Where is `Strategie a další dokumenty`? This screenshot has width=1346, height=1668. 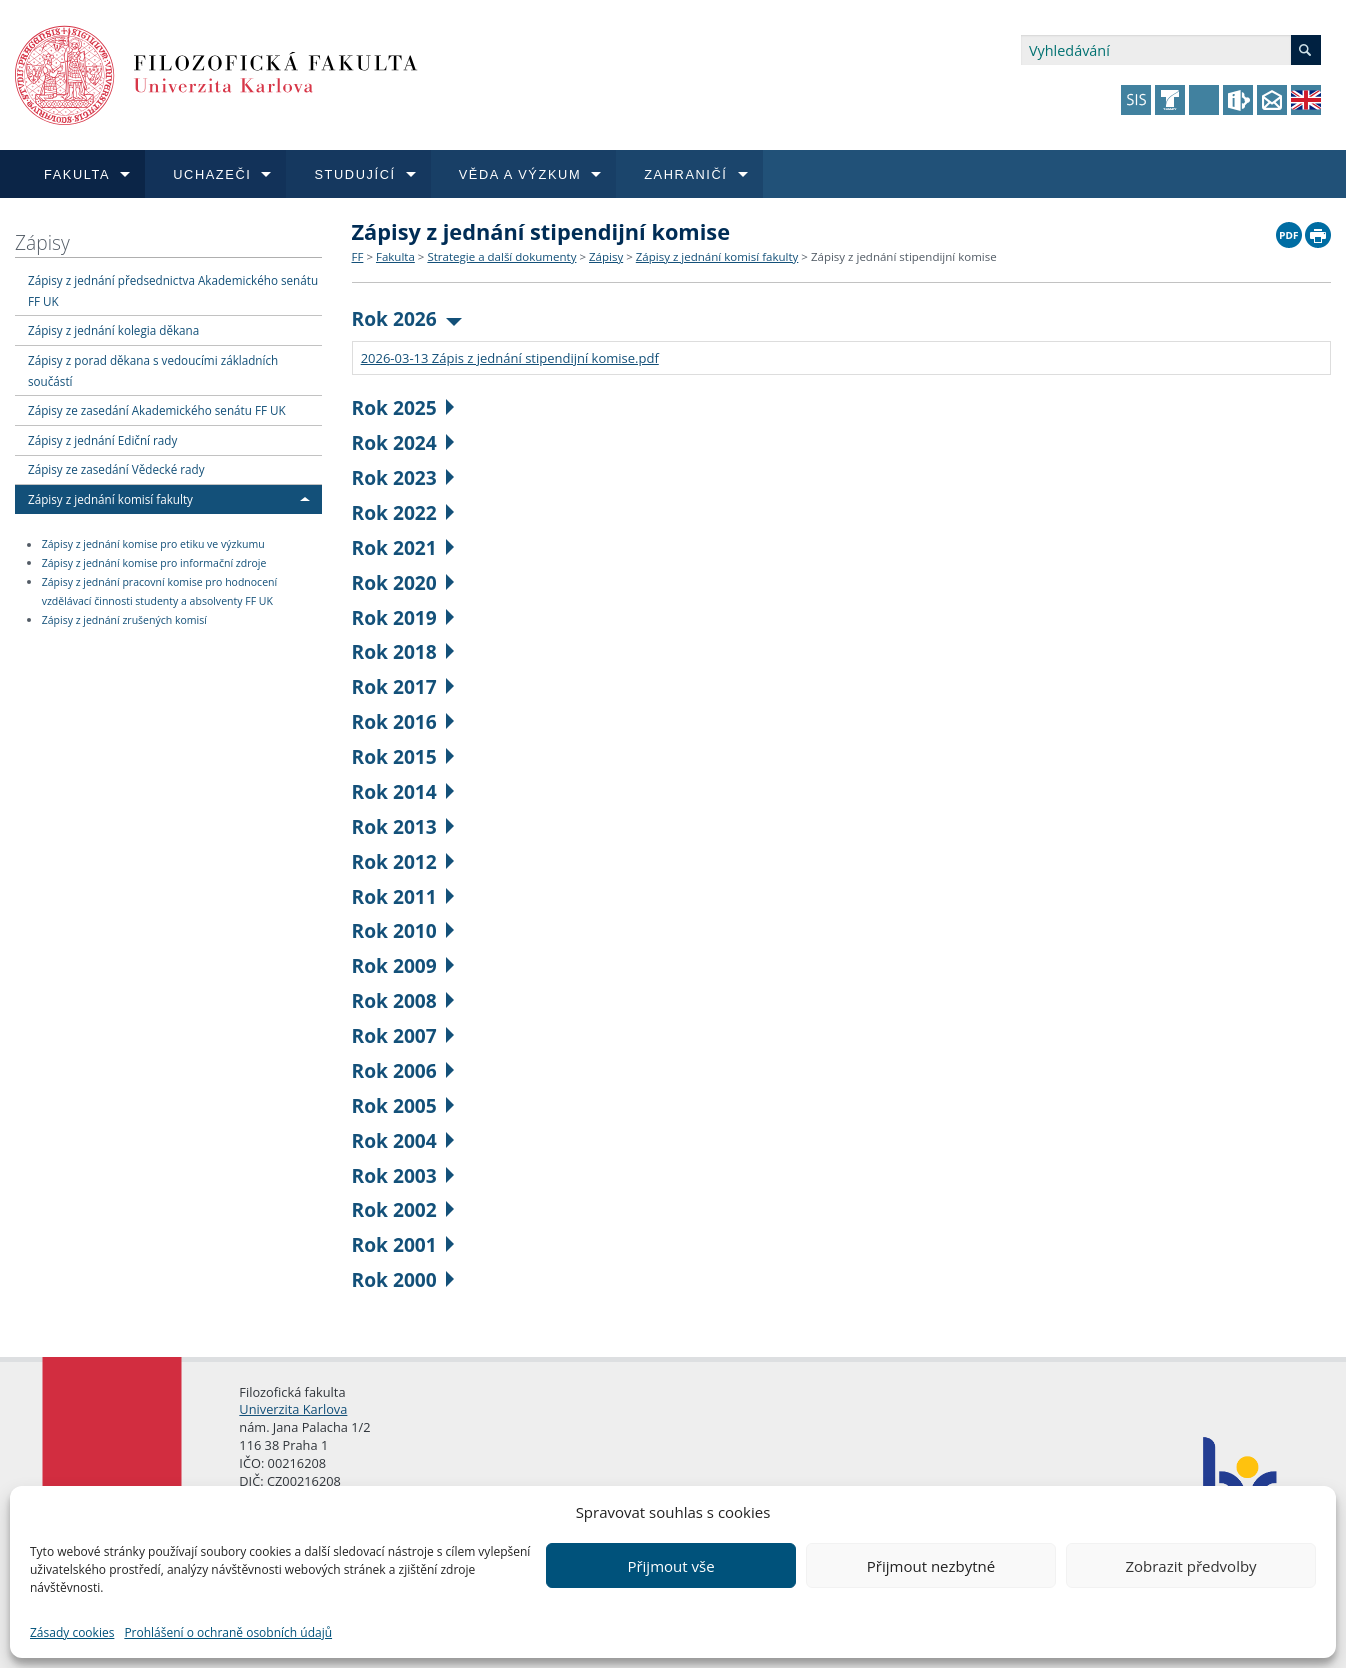
Strategie a další dokumenty is located at coordinates (501, 256).